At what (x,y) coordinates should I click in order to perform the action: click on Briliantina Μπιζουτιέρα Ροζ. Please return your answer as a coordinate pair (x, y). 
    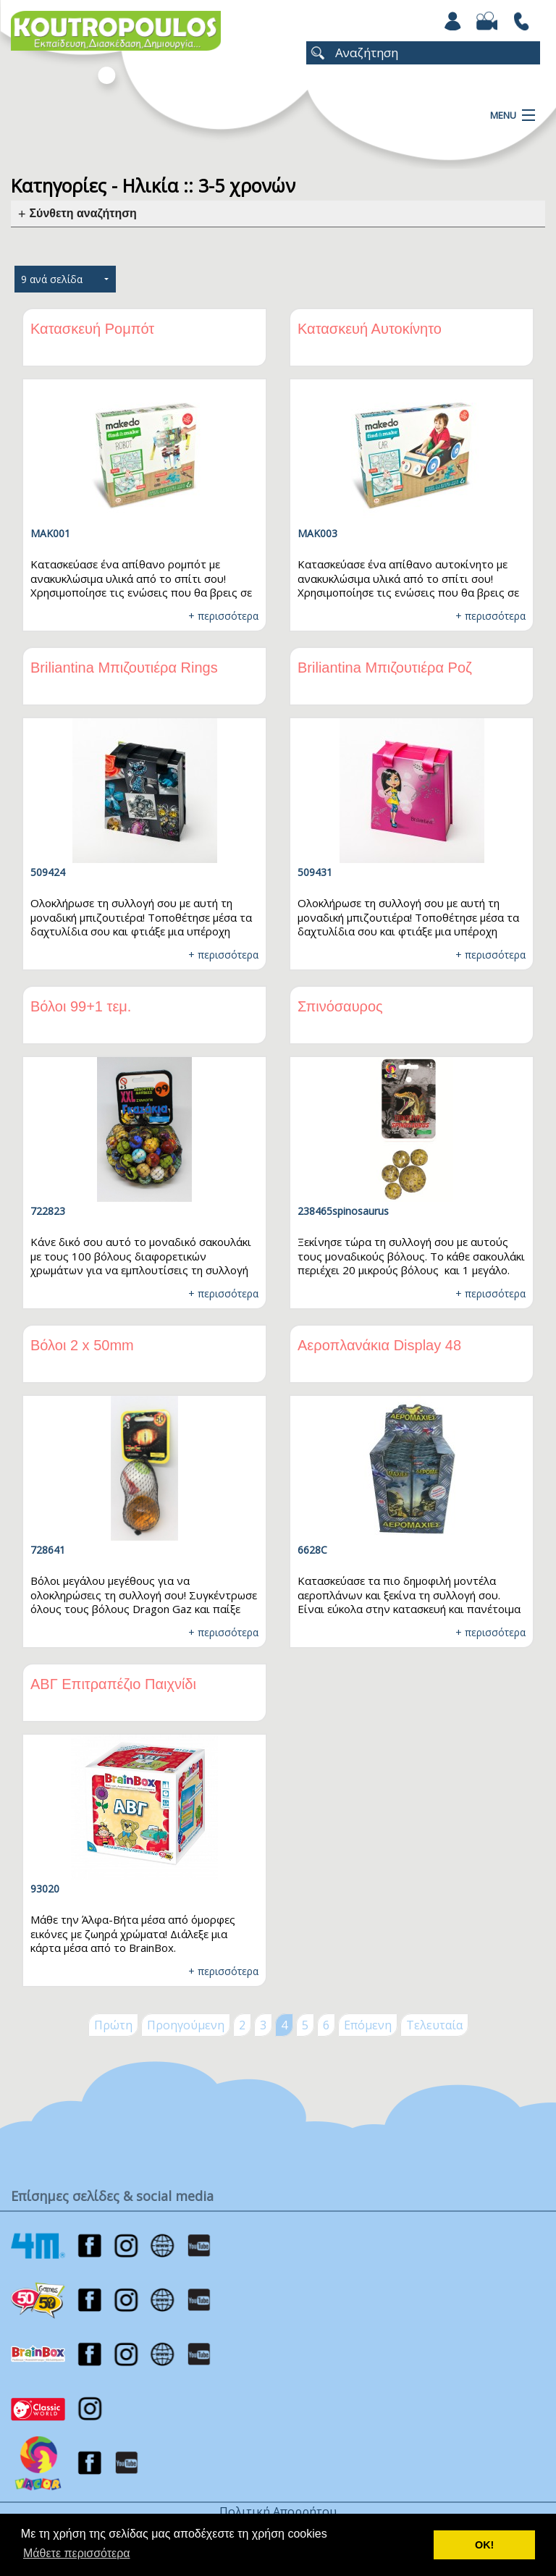
    Looking at the image, I should click on (385, 667).